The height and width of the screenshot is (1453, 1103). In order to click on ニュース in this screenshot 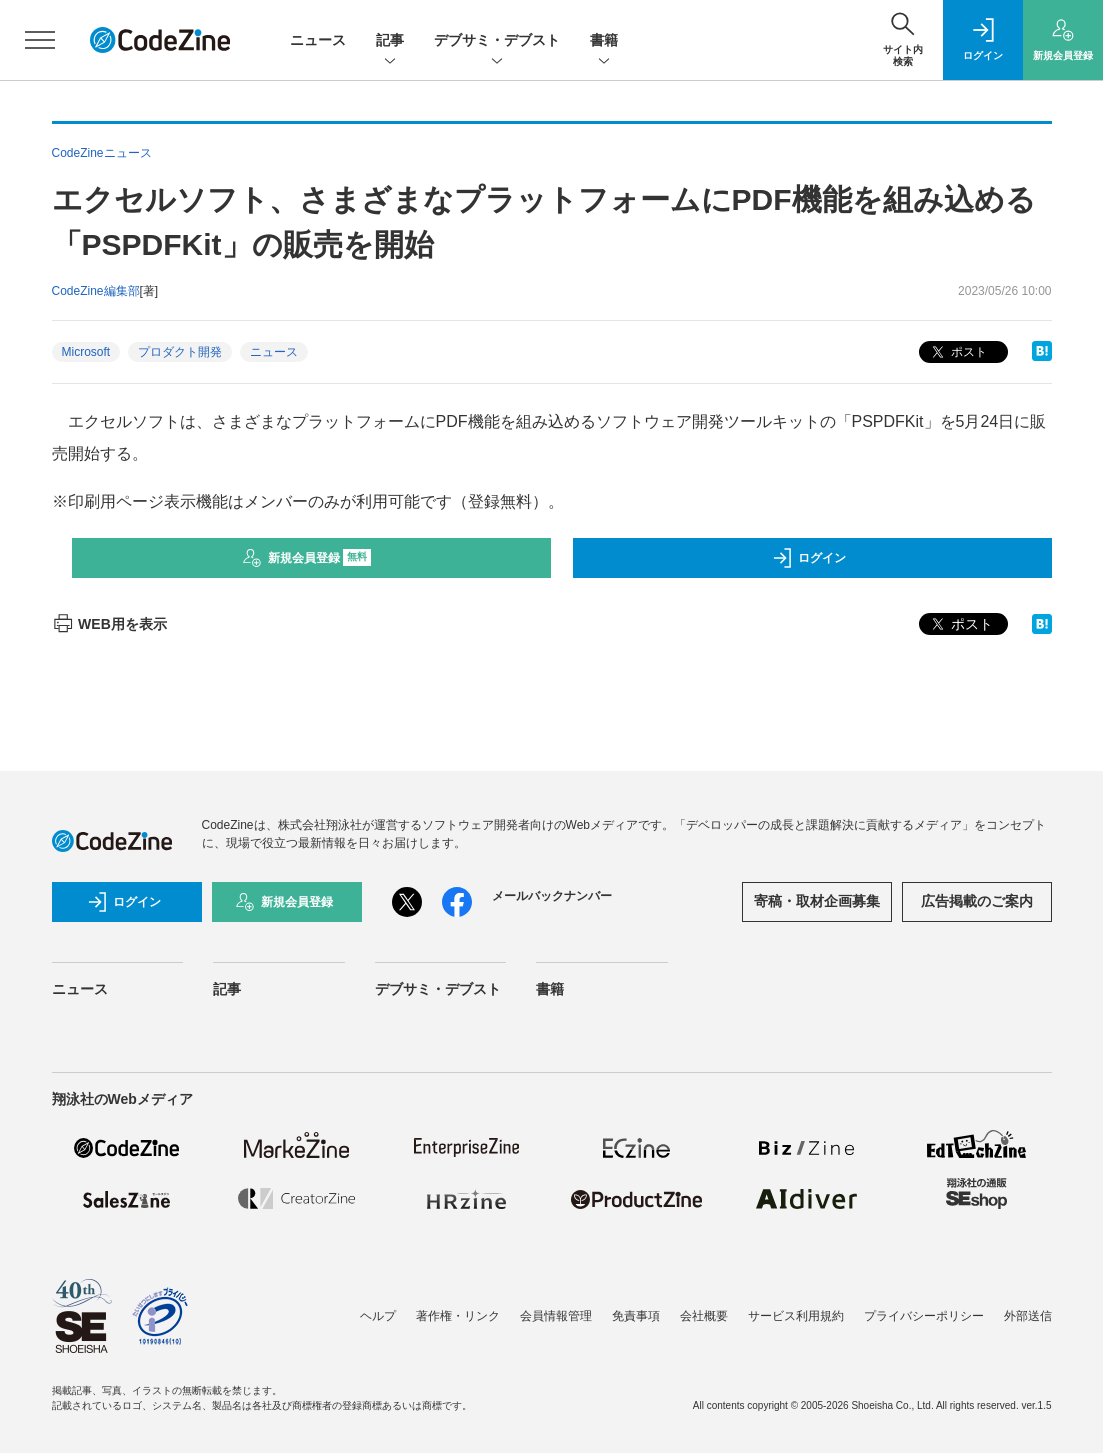, I will do `click(318, 40)`.